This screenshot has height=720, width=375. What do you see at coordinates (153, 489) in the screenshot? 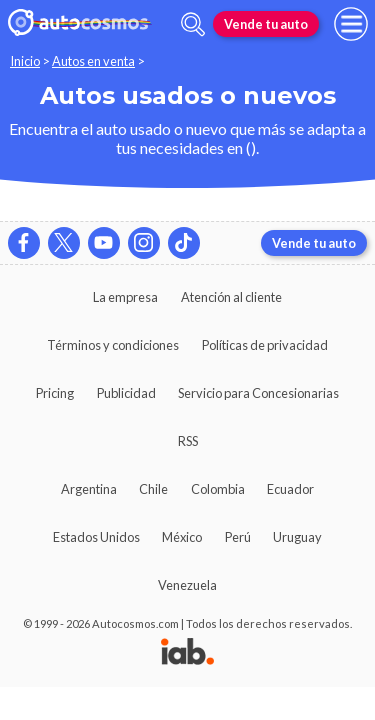
I see `Chile` at bounding box center [153, 489].